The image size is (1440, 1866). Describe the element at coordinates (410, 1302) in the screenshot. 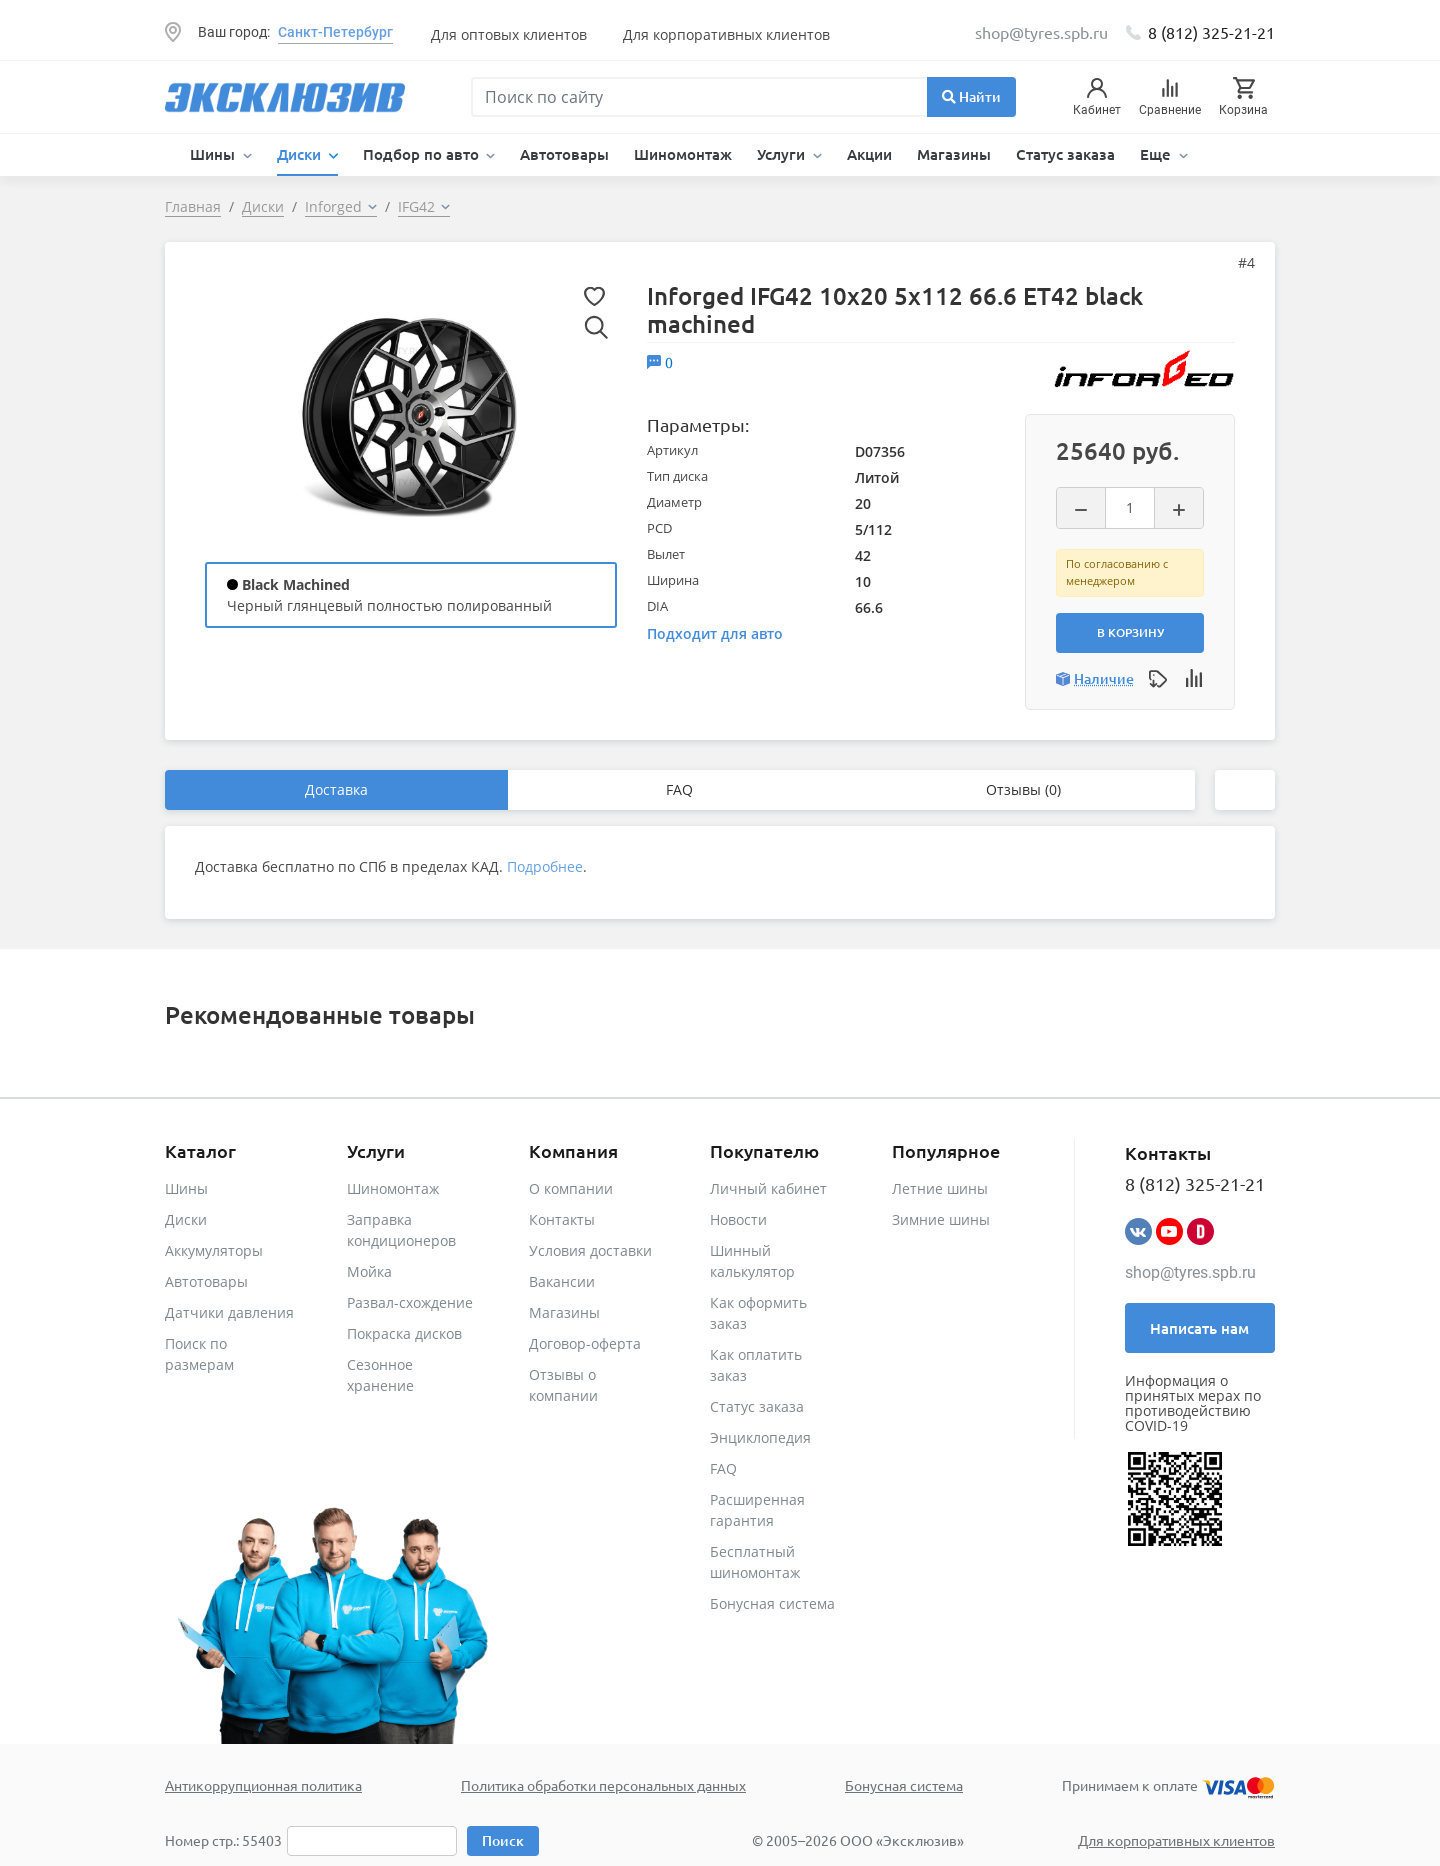

I see `Развал-схождение` at that location.